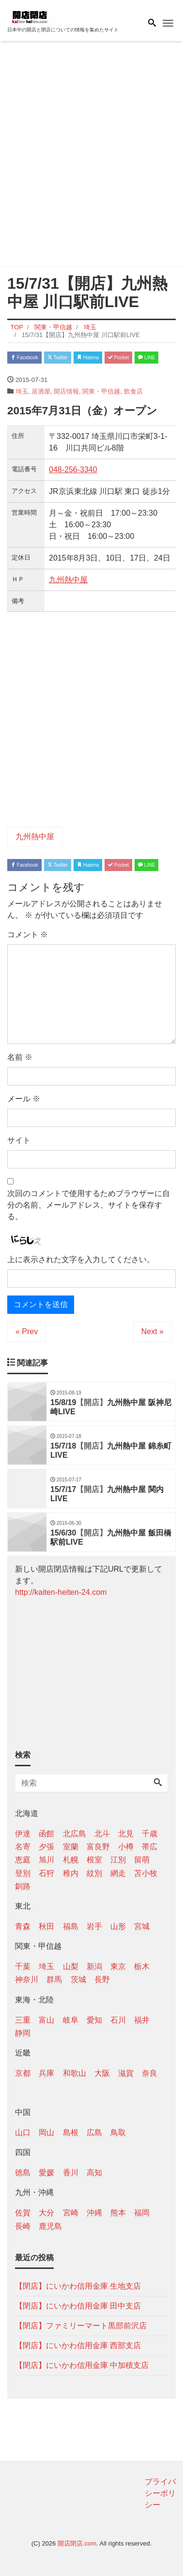 Image resolution: width=183 pixels, height=2576 pixels. Describe the element at coordinates (22, 2020) in the screenshot. I see `三重` at that location.